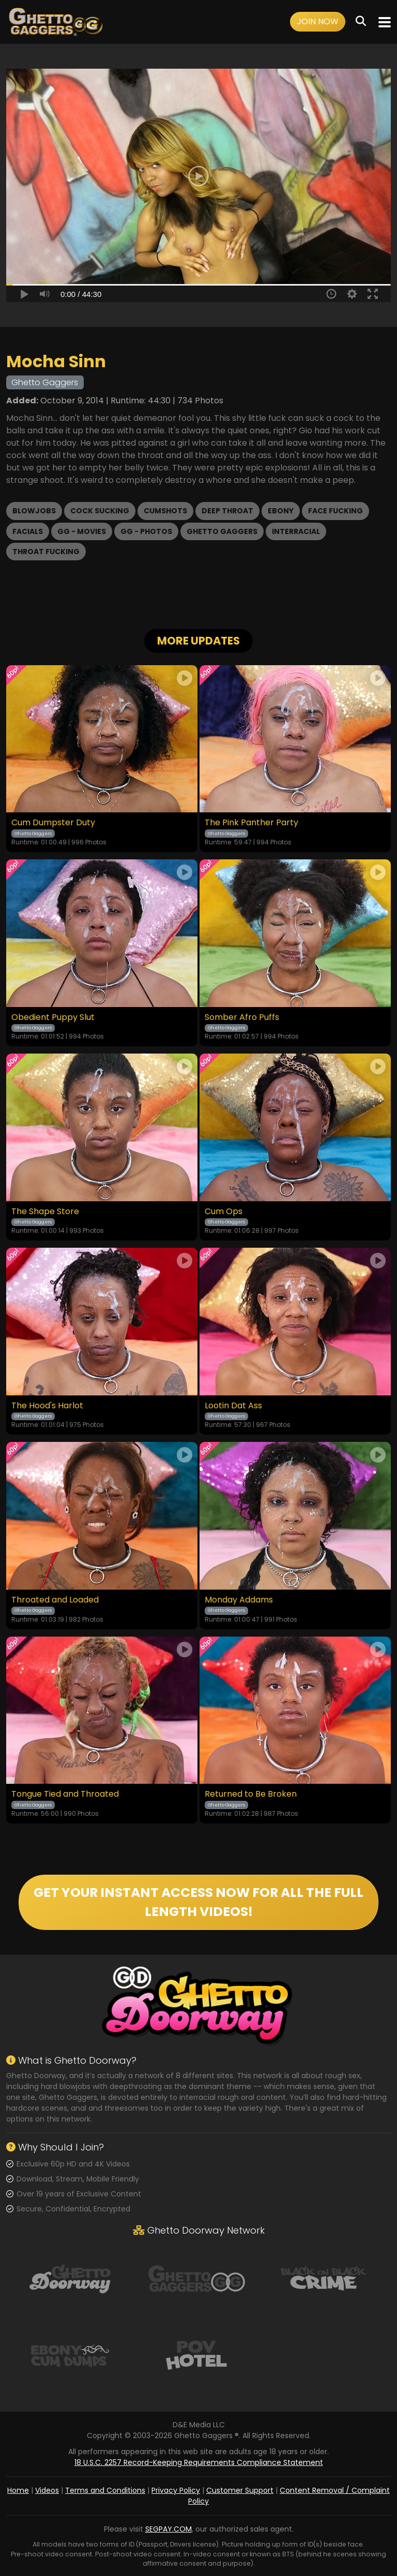 The image size is (397, 2576). Describe the element at coordinates (105, 2490) in the screenshot. I see `Terms and Conditions` at that location.